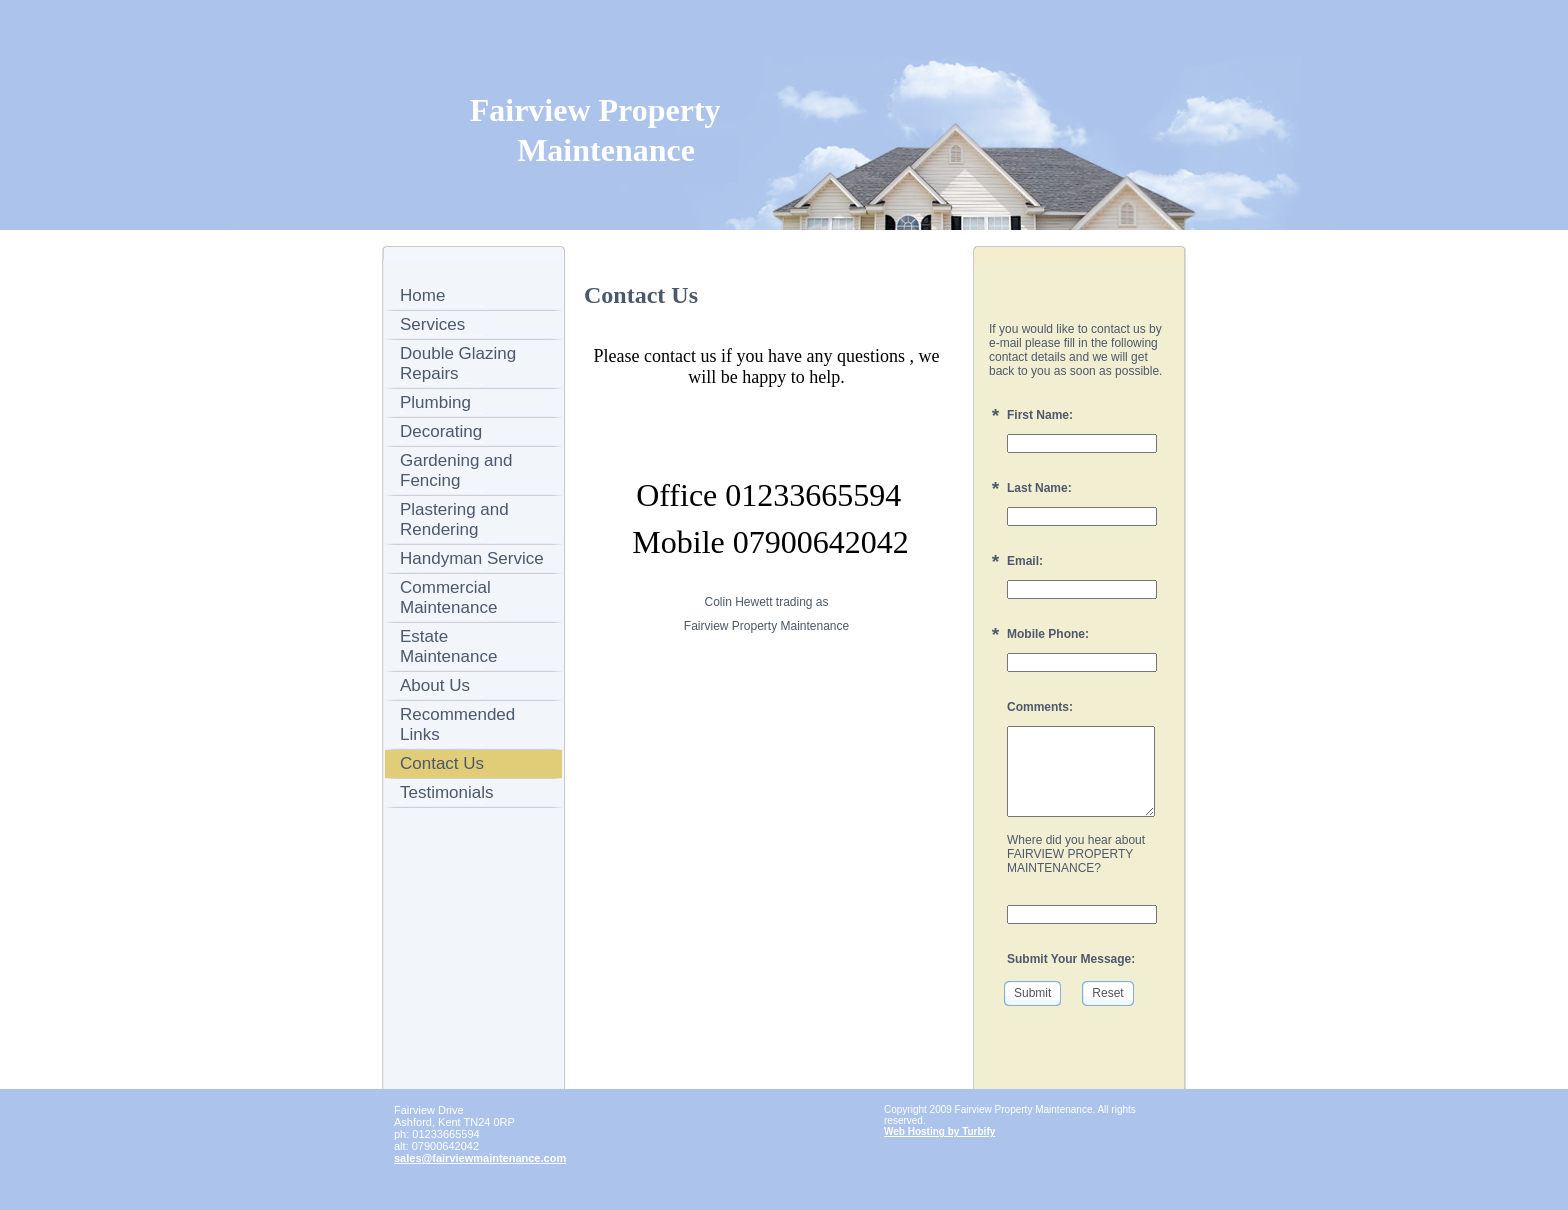  What do you see at coordinates (1040, 707) in the screenshot?
I see `Comments:` at bounding box center [1040, 707].